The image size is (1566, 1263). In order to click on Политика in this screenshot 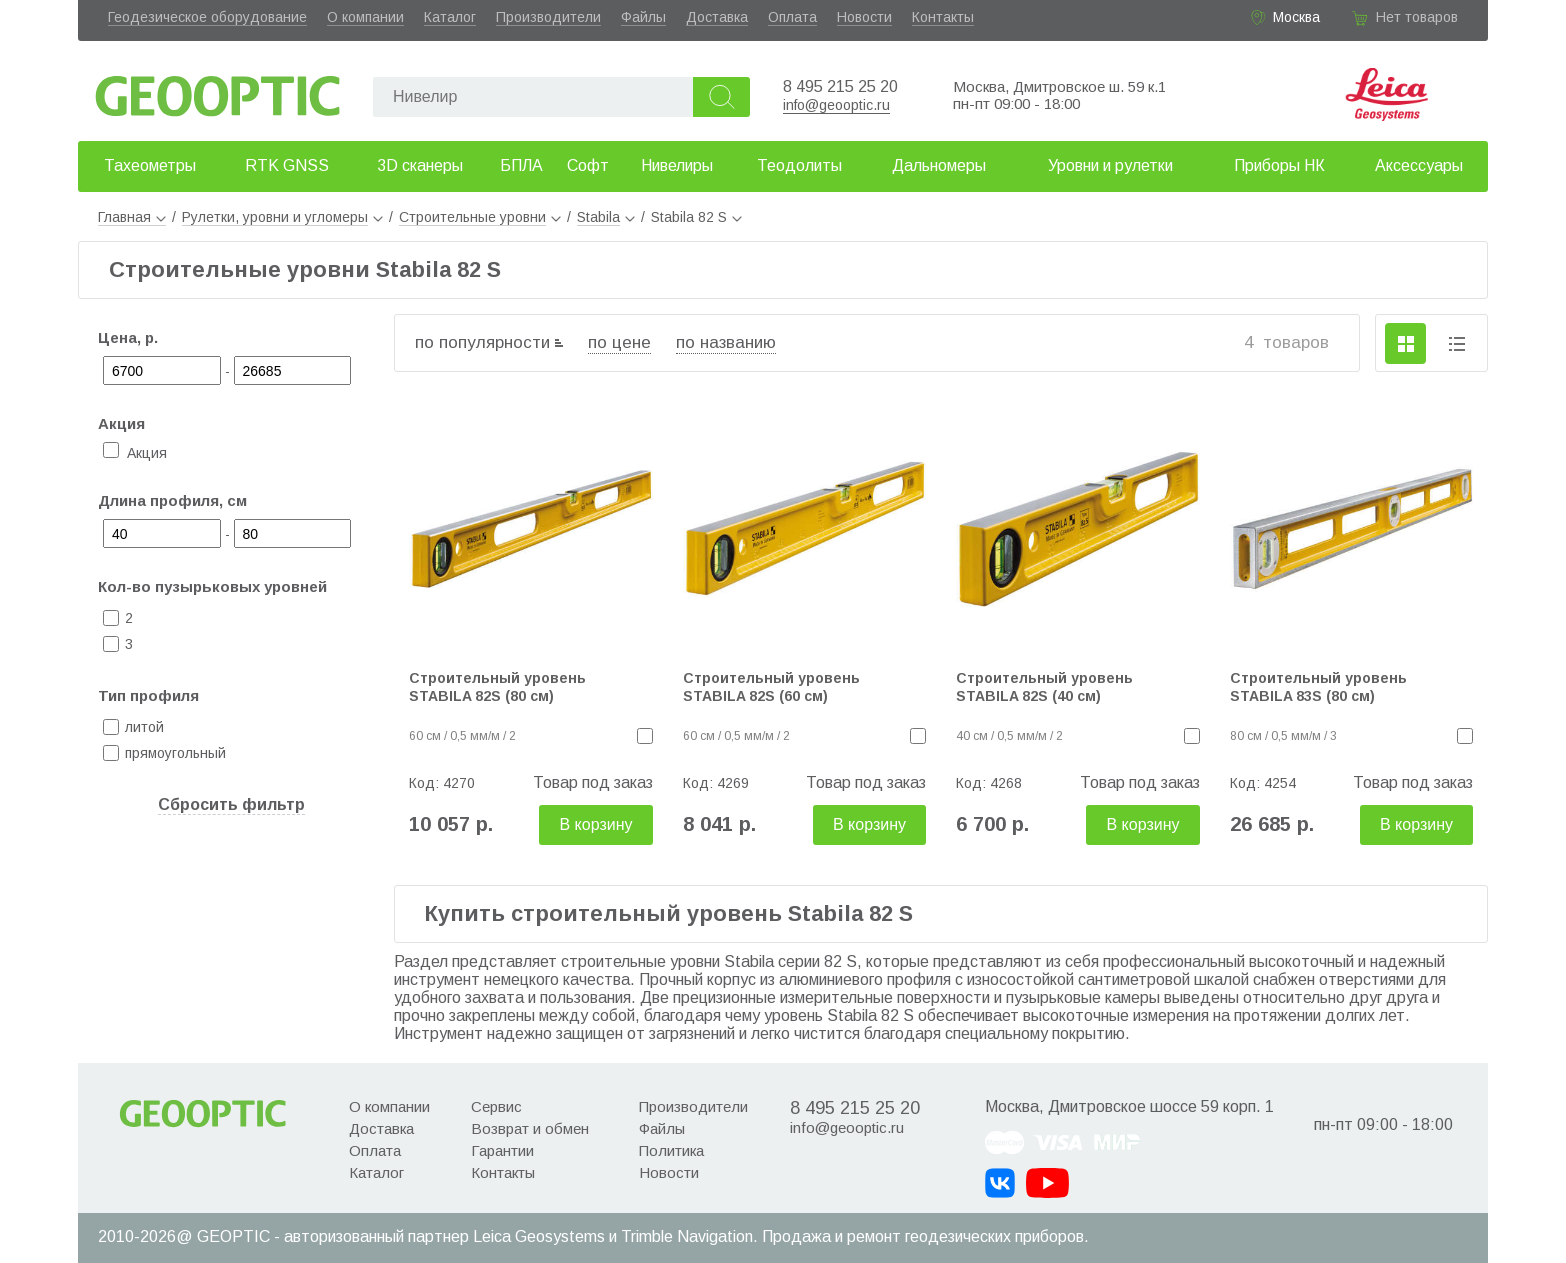, I will do `click(671, 1150)`.